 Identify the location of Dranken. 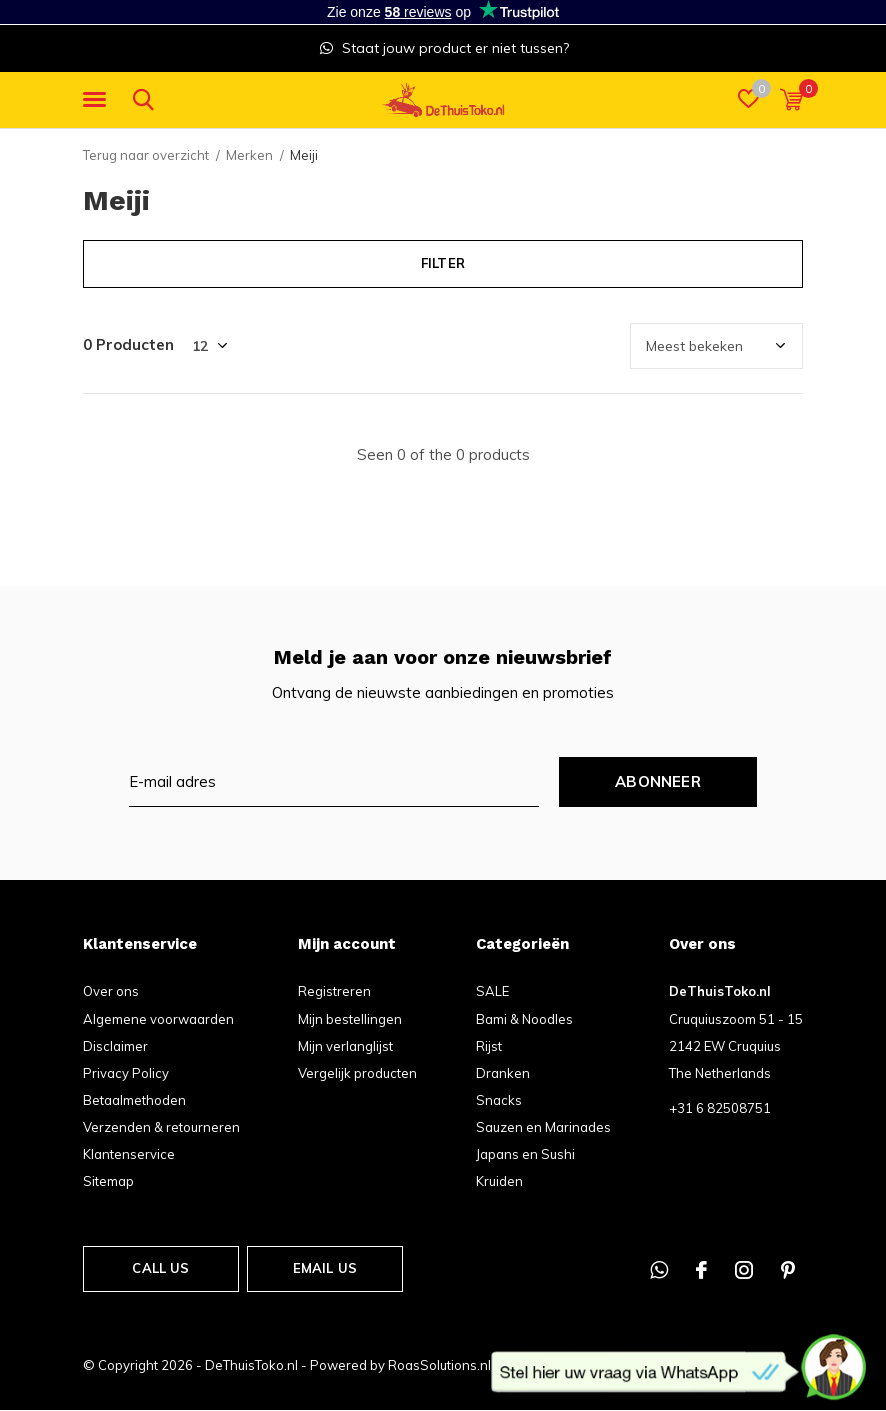
(503, 1073).